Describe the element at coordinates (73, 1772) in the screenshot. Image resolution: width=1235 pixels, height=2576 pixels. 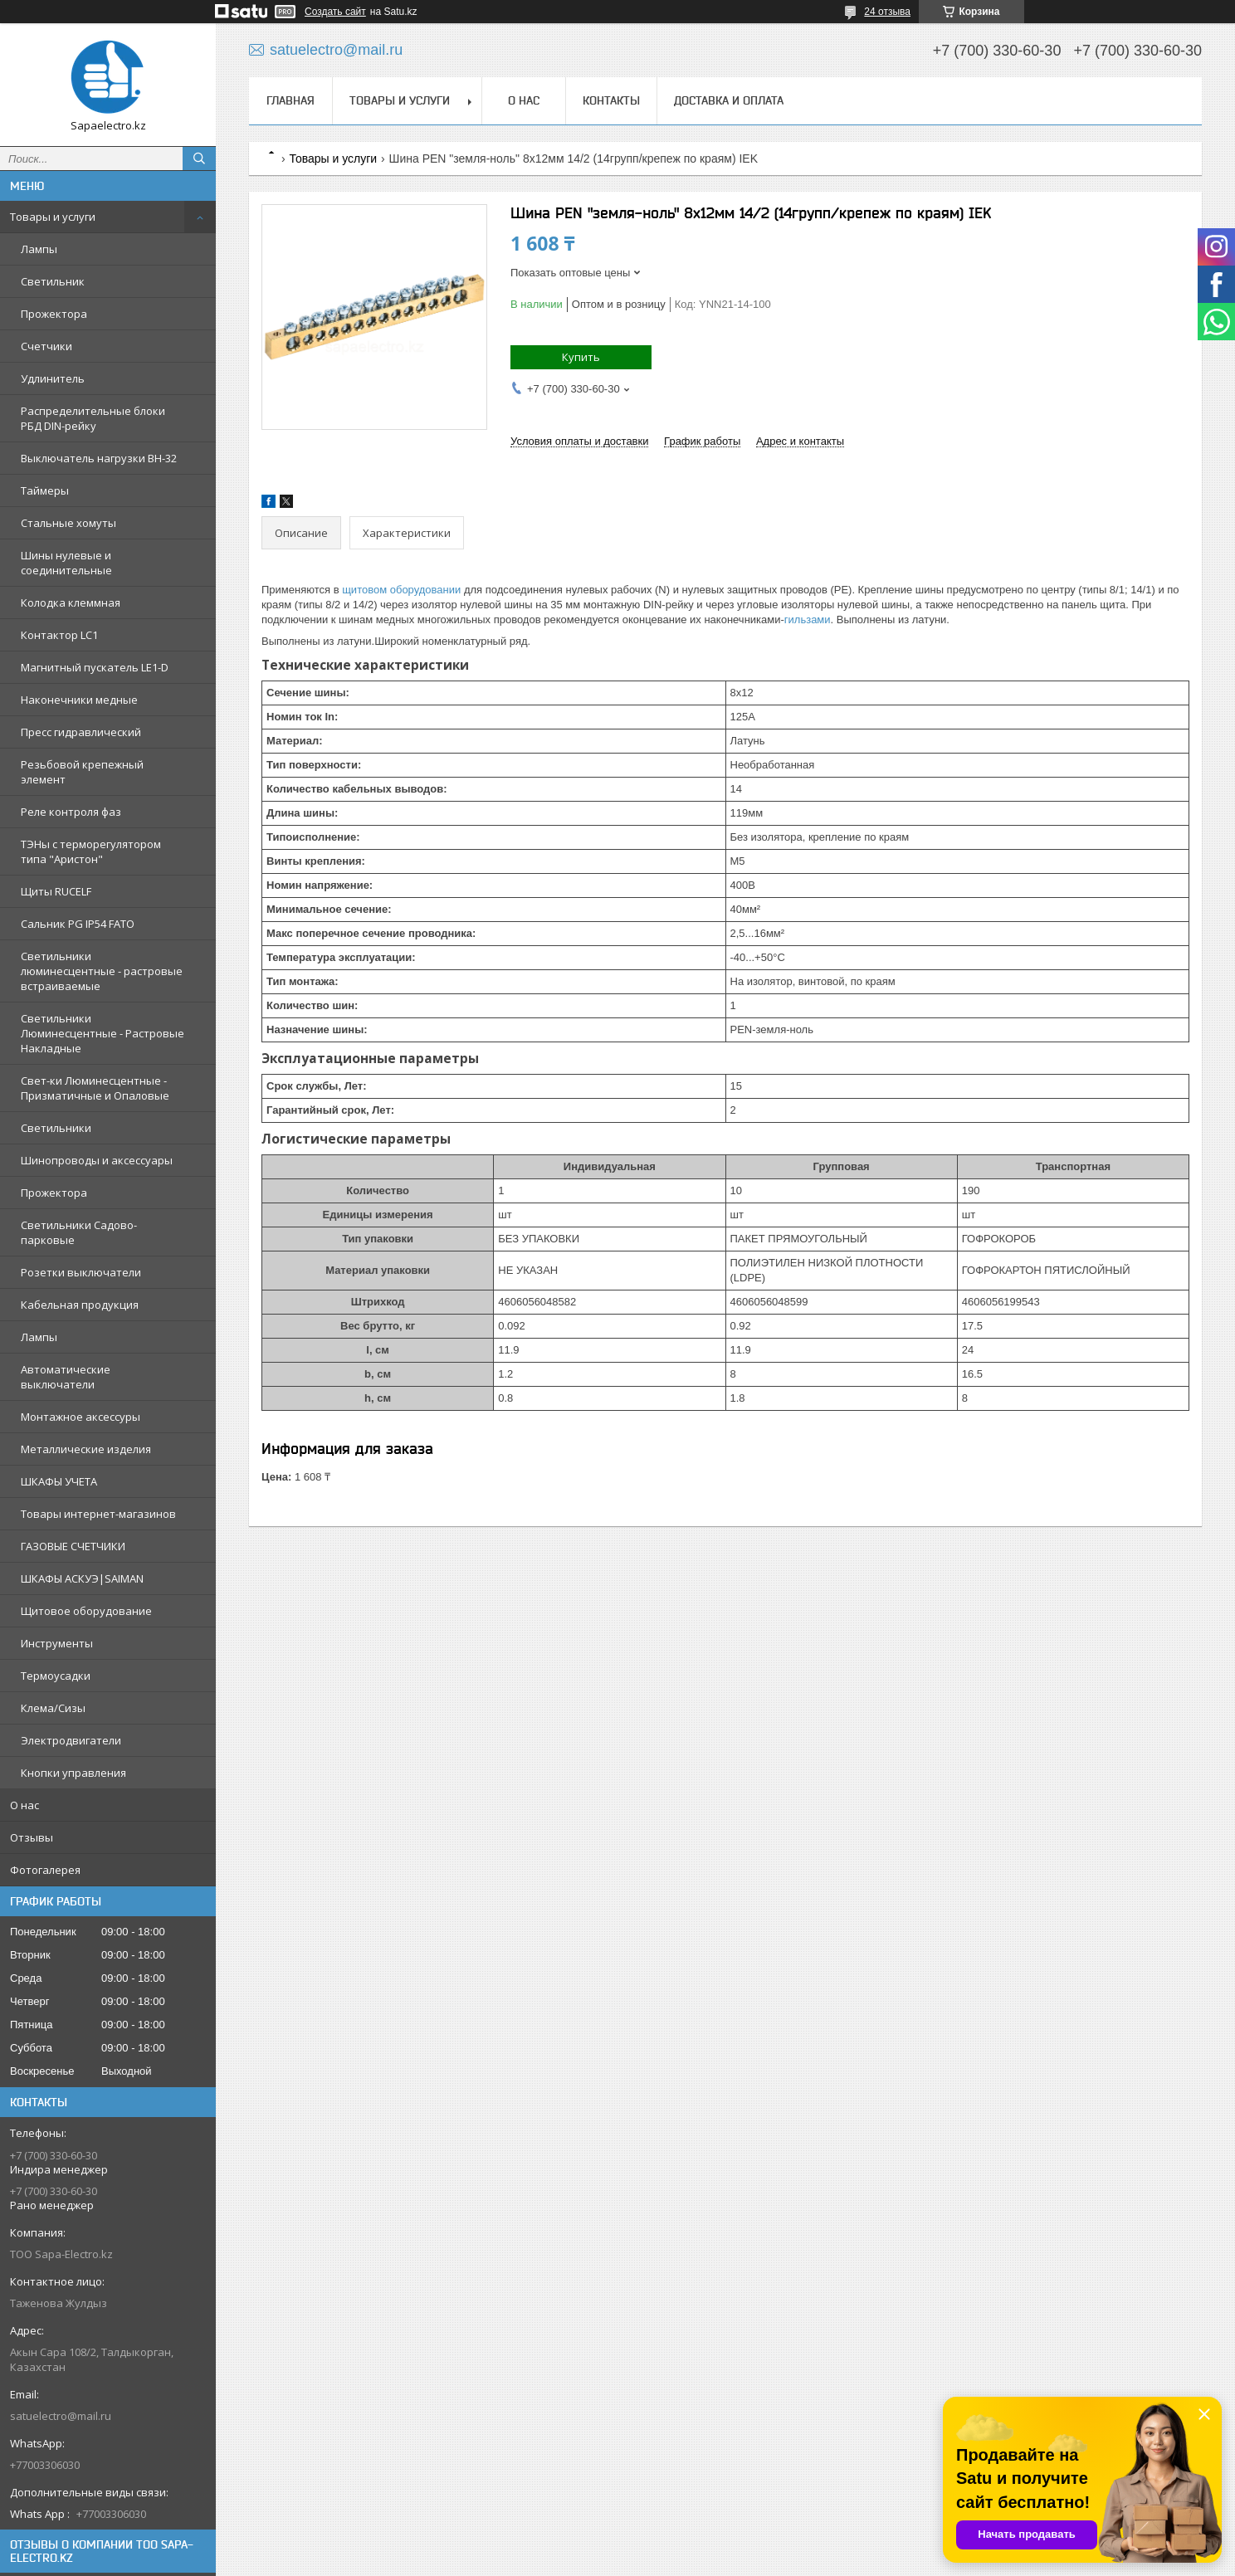
I see `Кнопки управления` at that location.